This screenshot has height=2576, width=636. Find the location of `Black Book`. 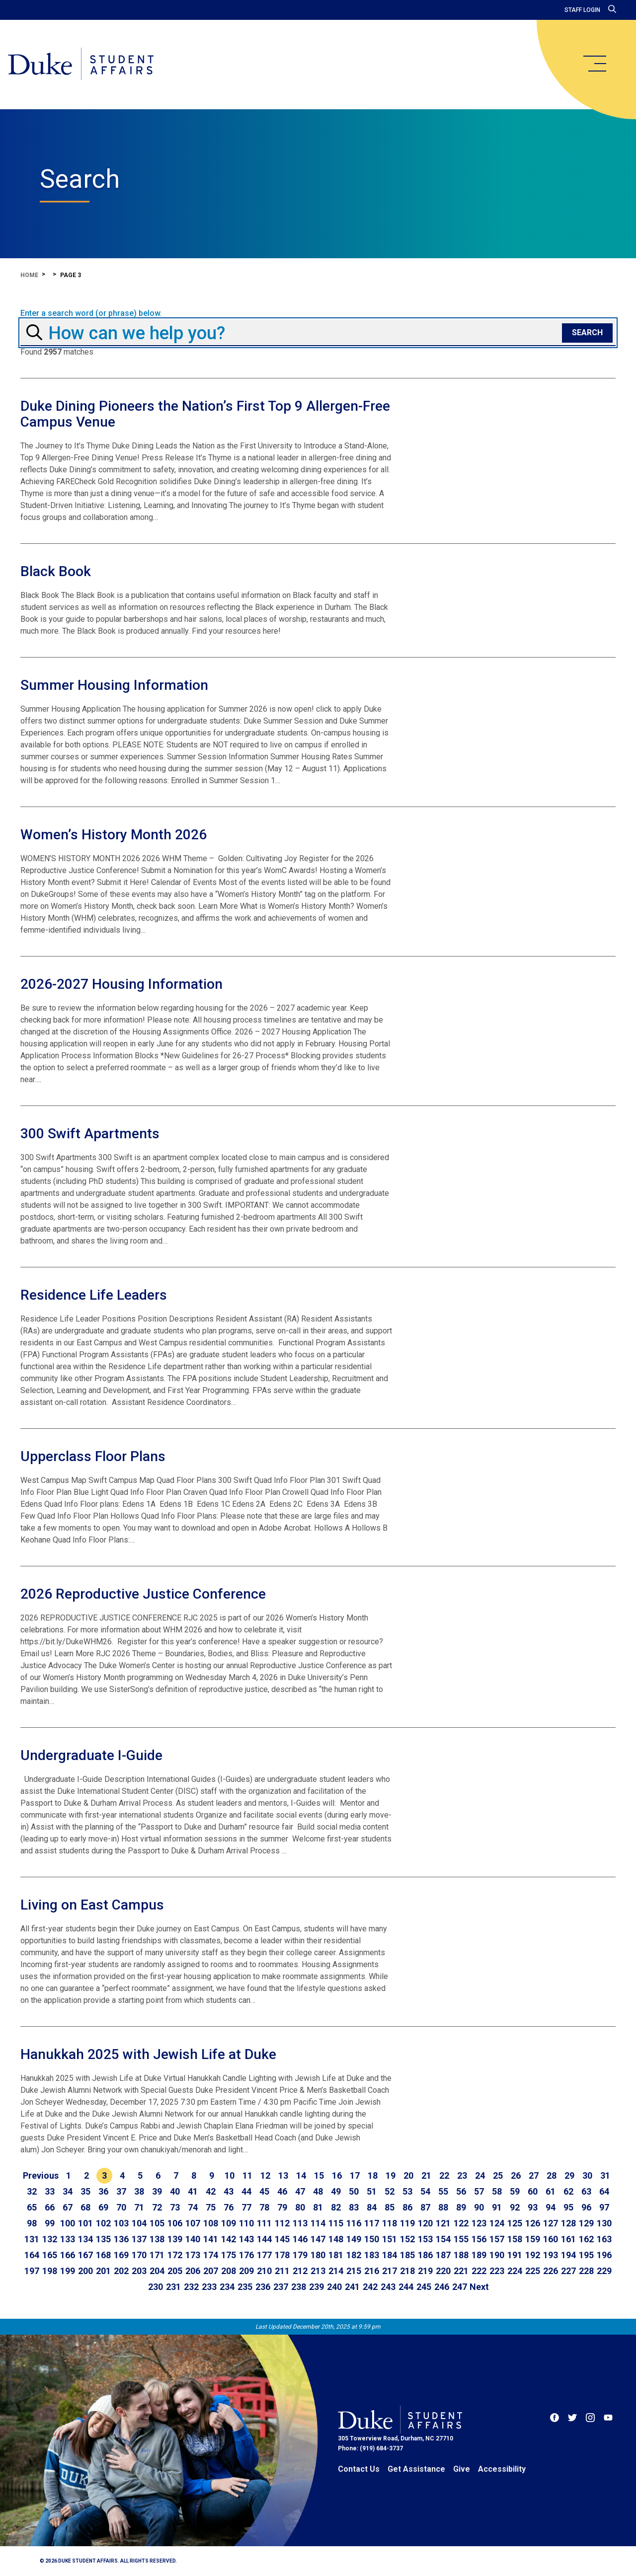

Black Book is located at coordinates (55, 571).